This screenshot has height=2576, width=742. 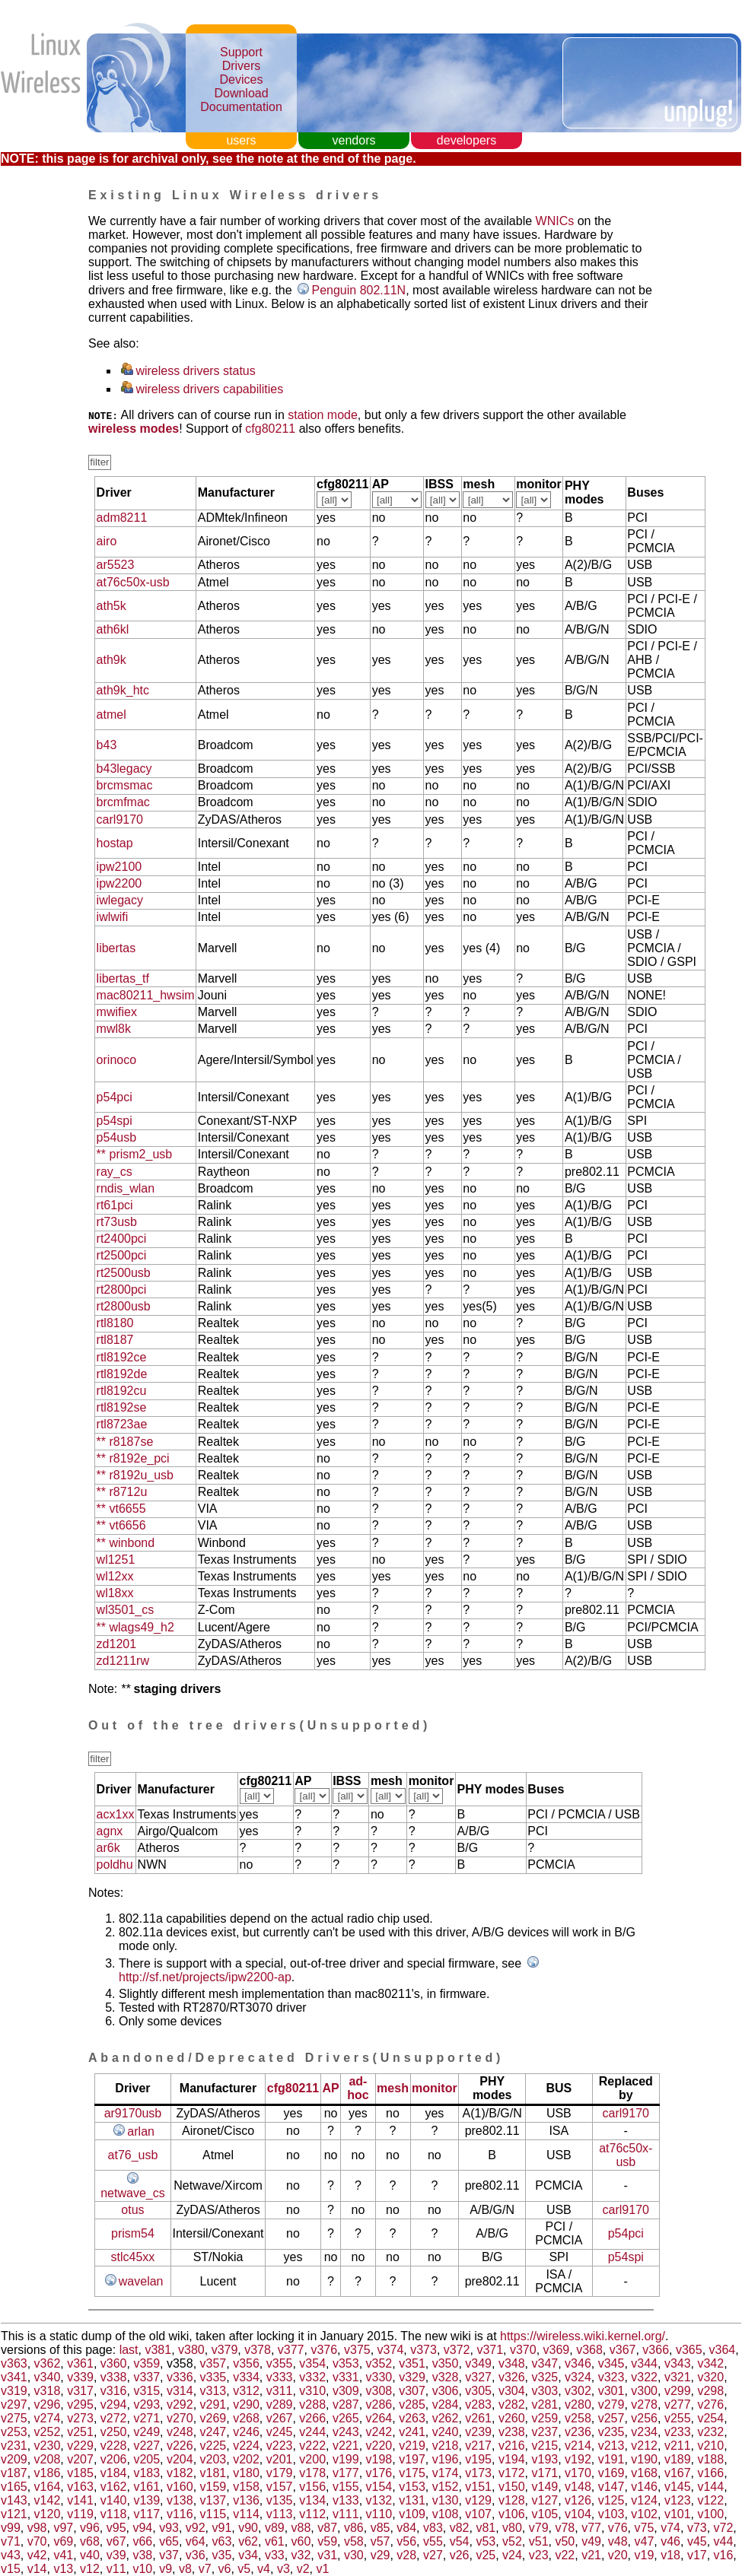 I want to click on v238, so click(x=511, y=2431).